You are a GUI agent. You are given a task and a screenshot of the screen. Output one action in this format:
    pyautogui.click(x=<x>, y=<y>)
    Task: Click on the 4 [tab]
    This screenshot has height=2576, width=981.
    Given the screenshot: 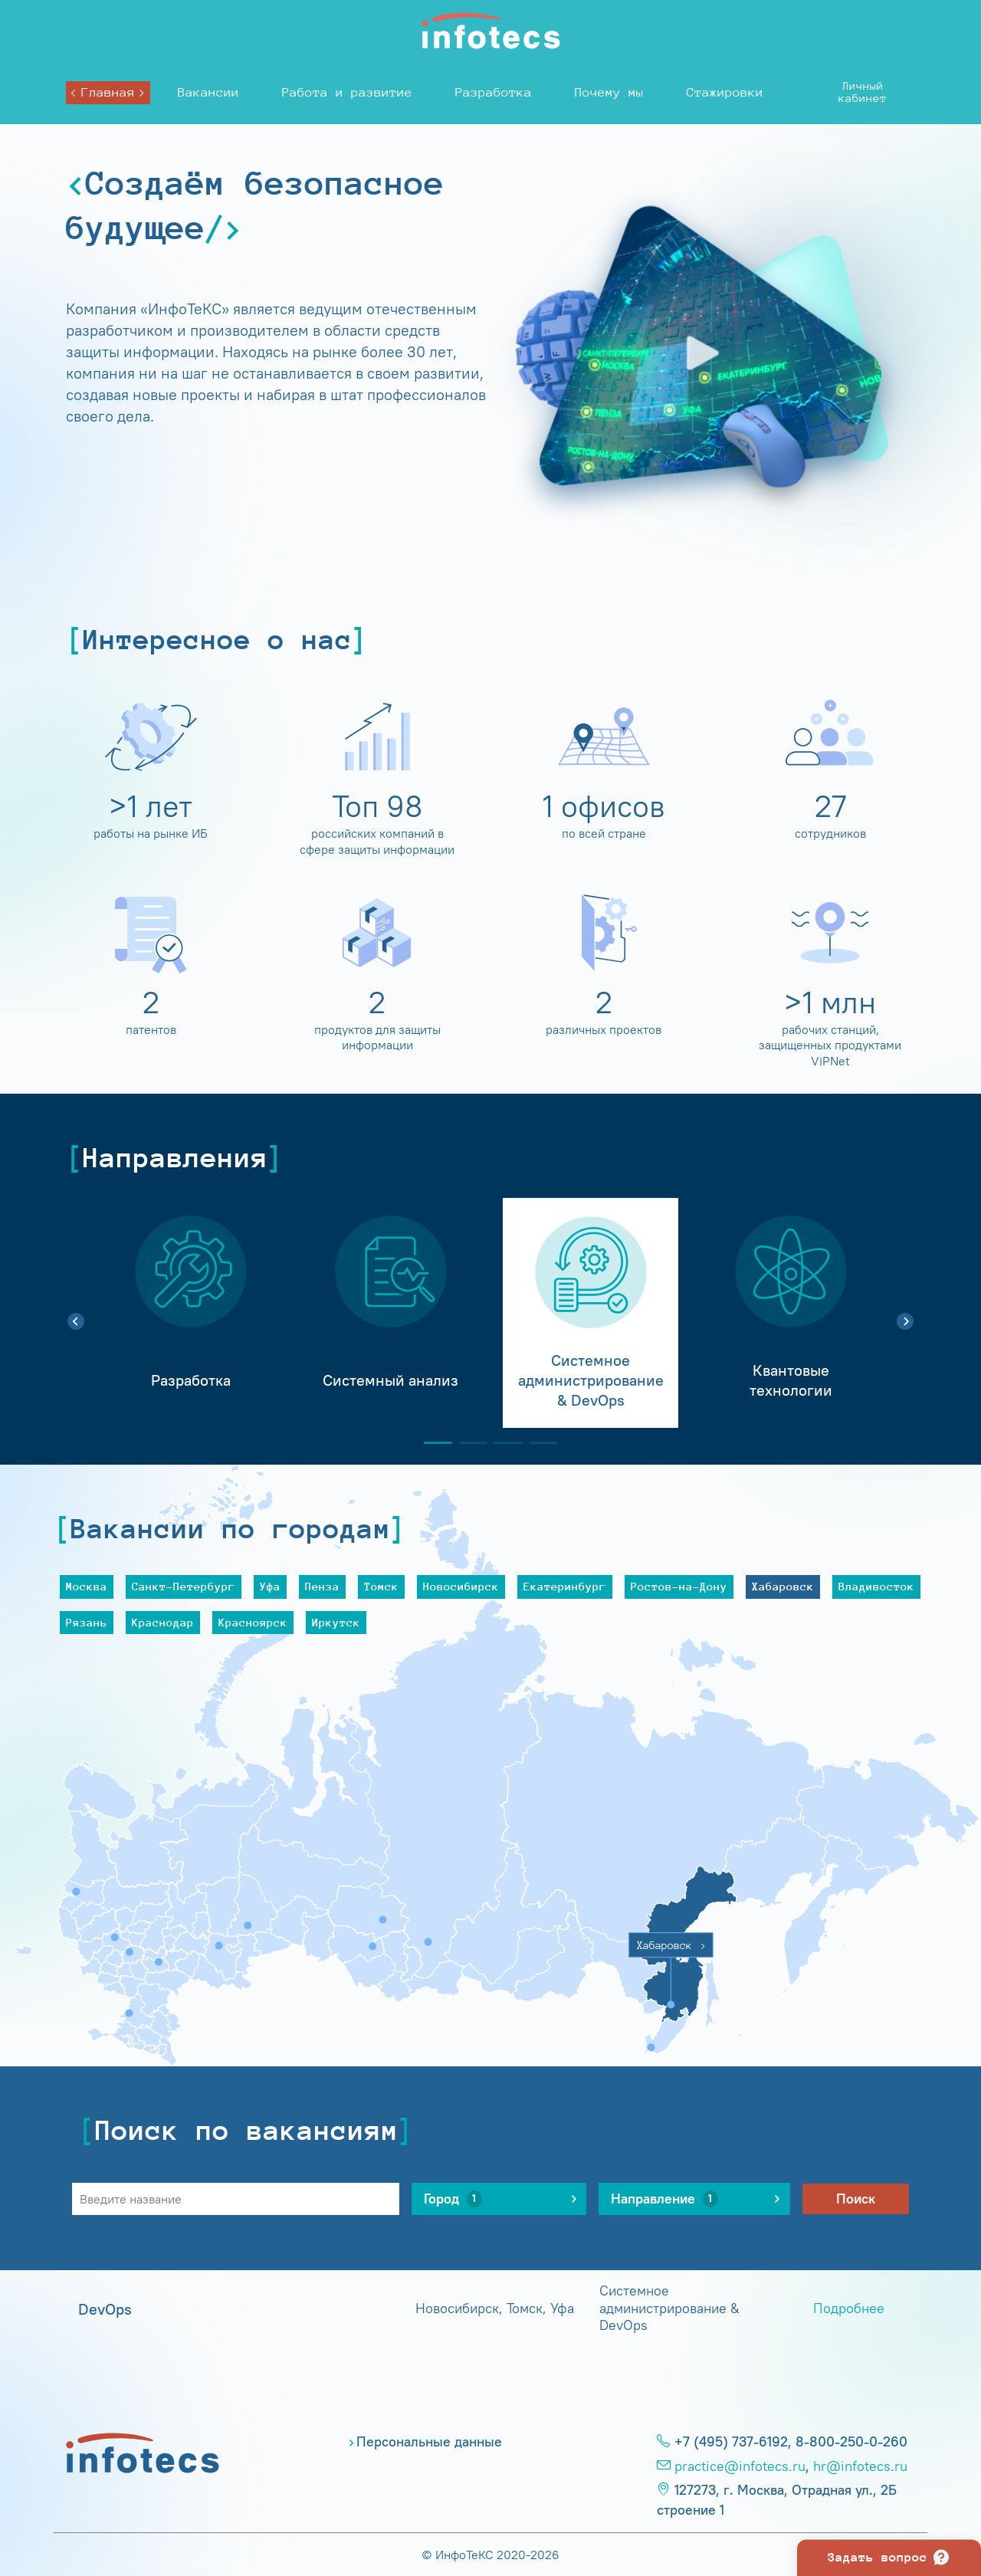 What is the action you would take?
    pyautogui.click(x=537, y=1443)
    